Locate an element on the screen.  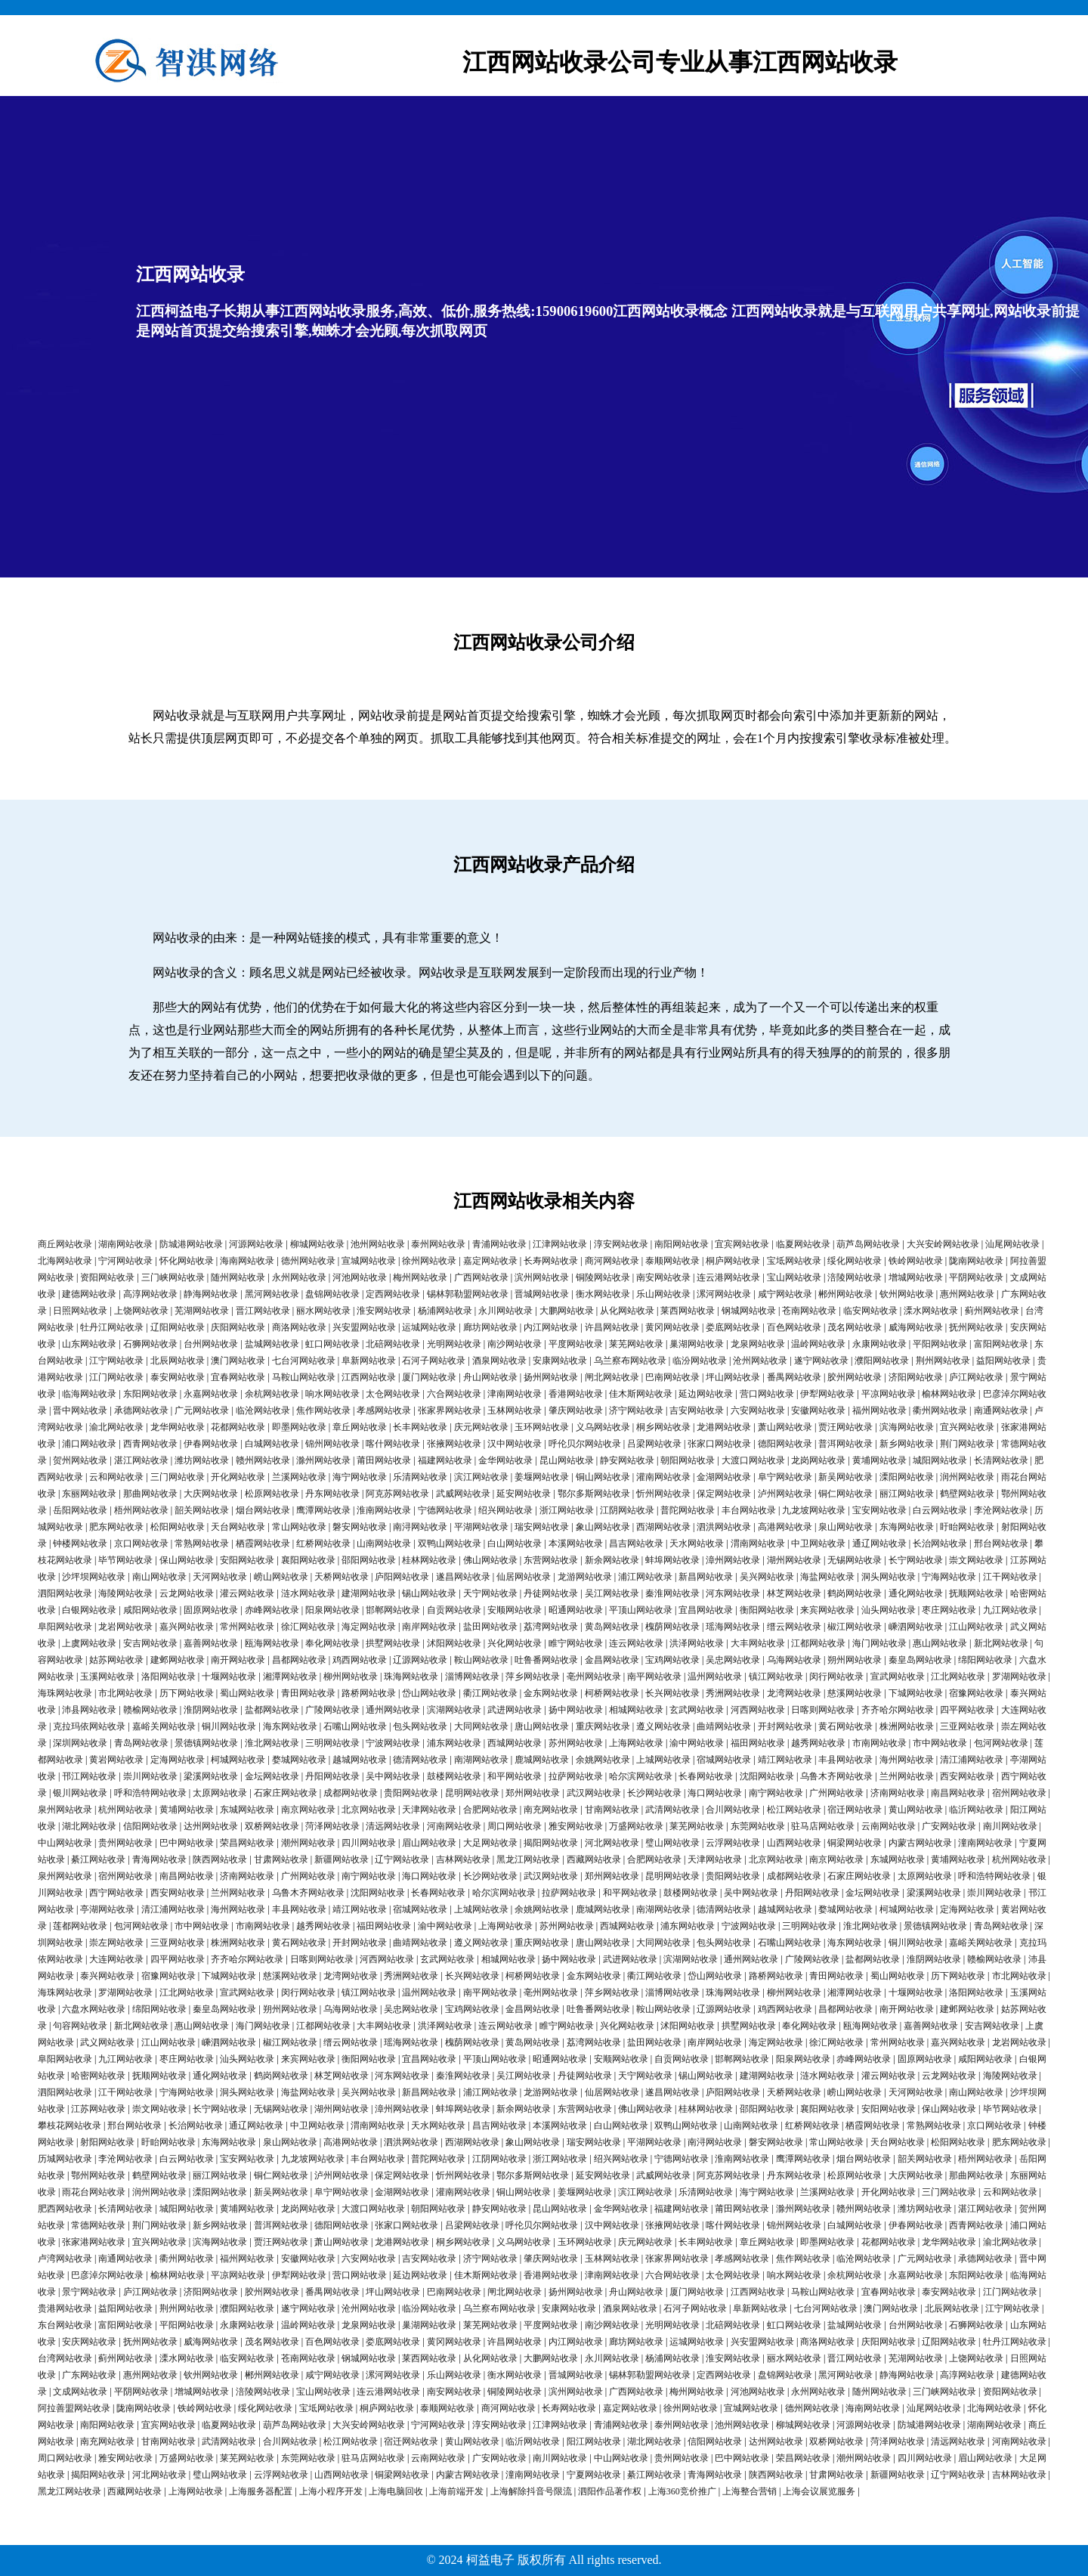
南昌网站收录 is located at coordinates (958, 1793).